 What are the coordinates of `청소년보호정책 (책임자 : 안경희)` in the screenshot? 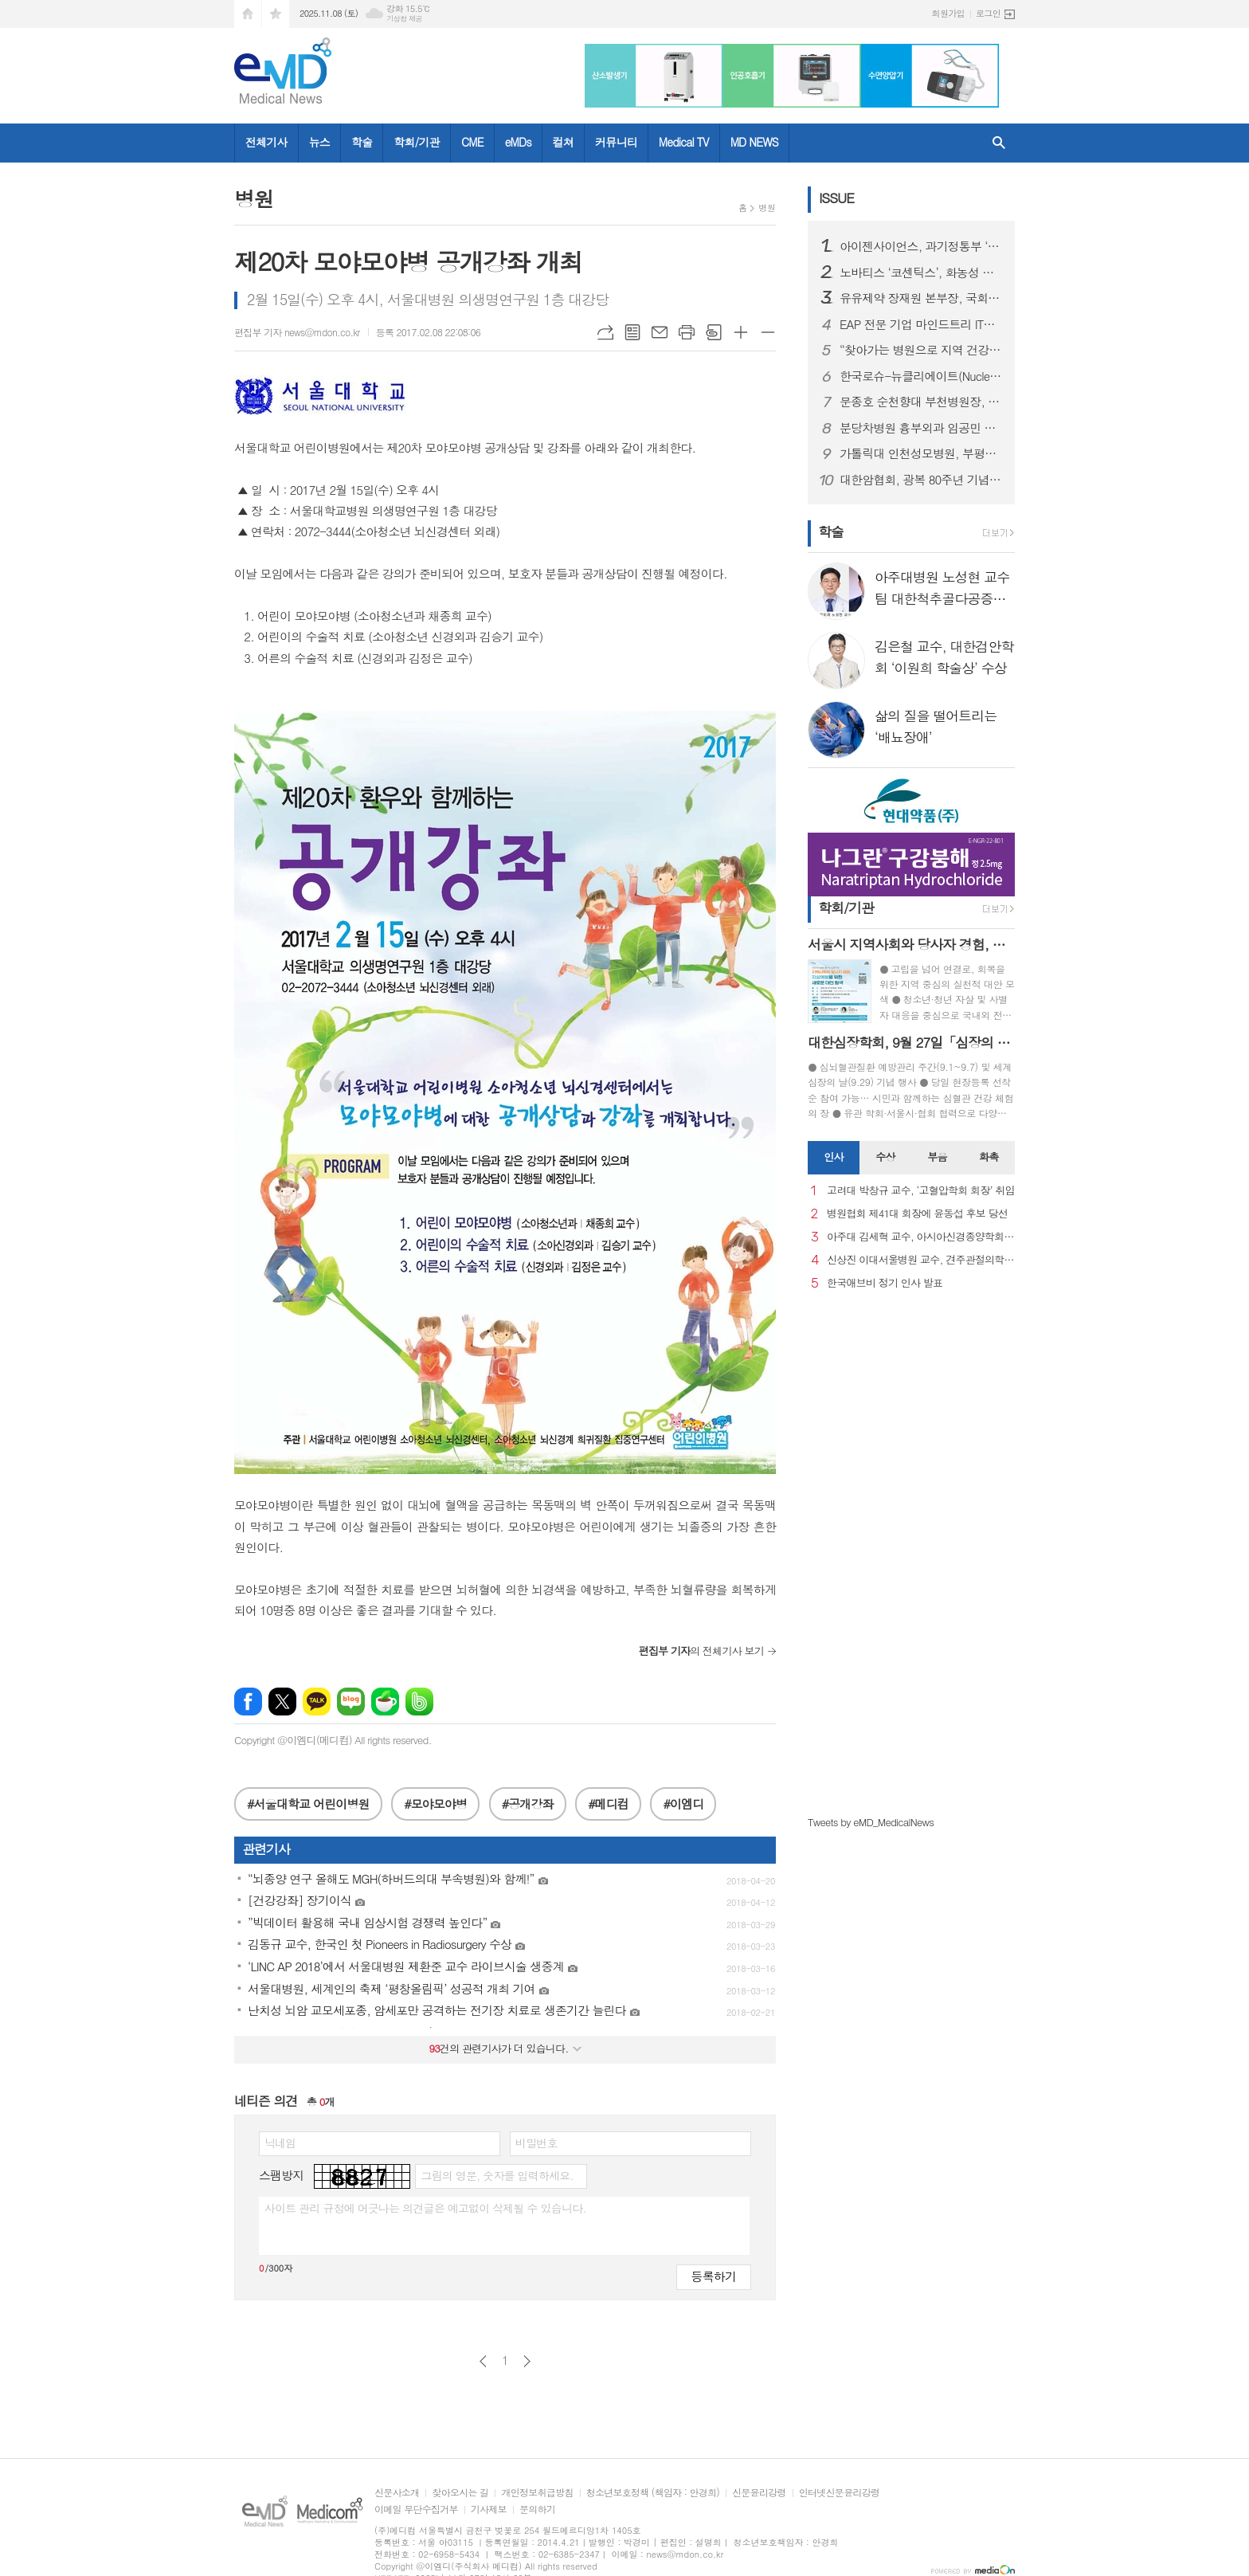 It's located at (652, 2493).